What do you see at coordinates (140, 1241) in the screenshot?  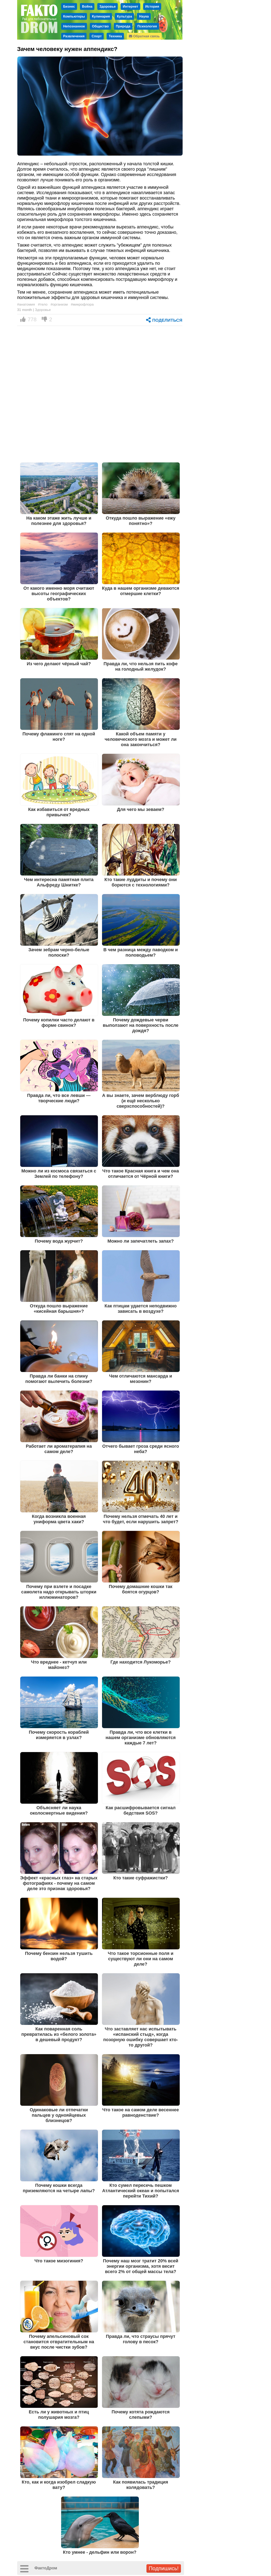 I see `Можно ли запечатлеть запах?` at bounding box center [140, 1241].